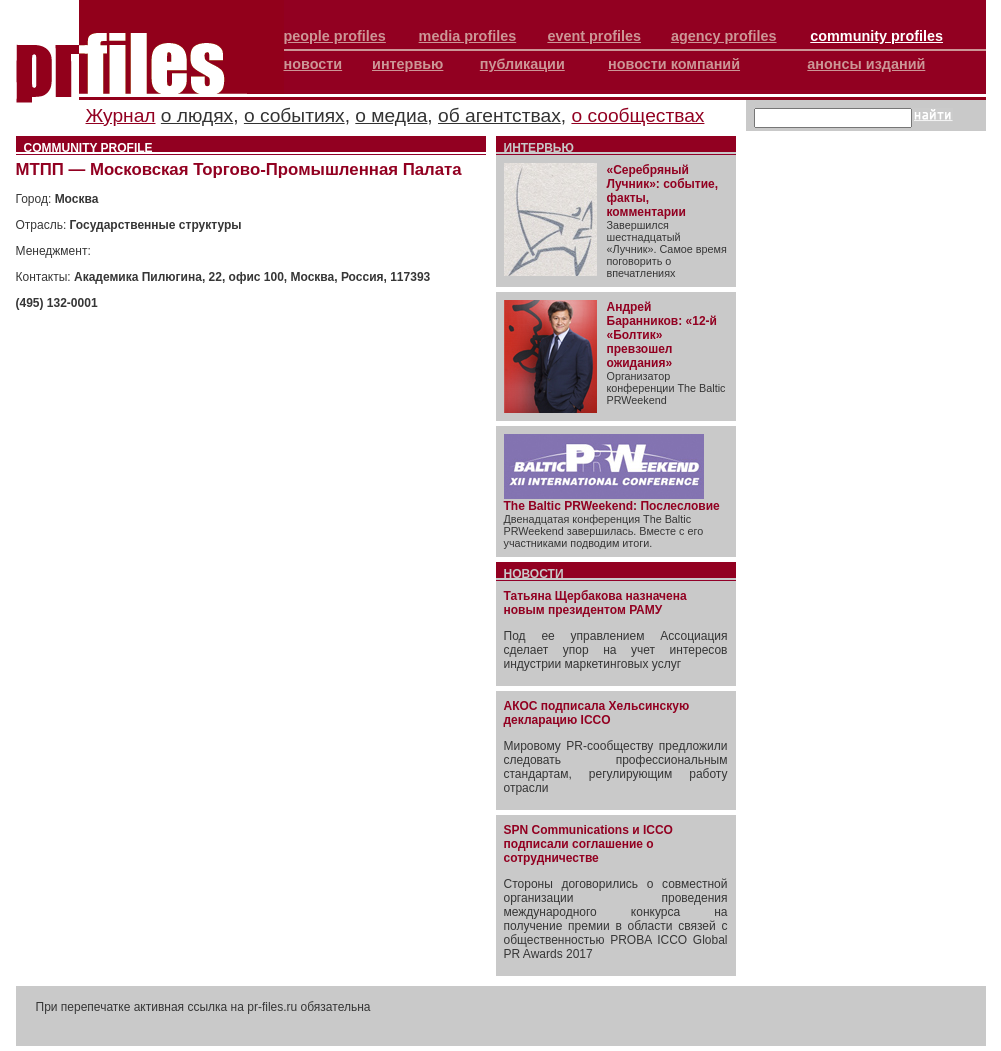 Image resolution: width=1001 pixels, height=1051 pixels. What do you see at coordinates (313, 64) in the screenshot?
I see `новости` at bounding box center [313, 64].